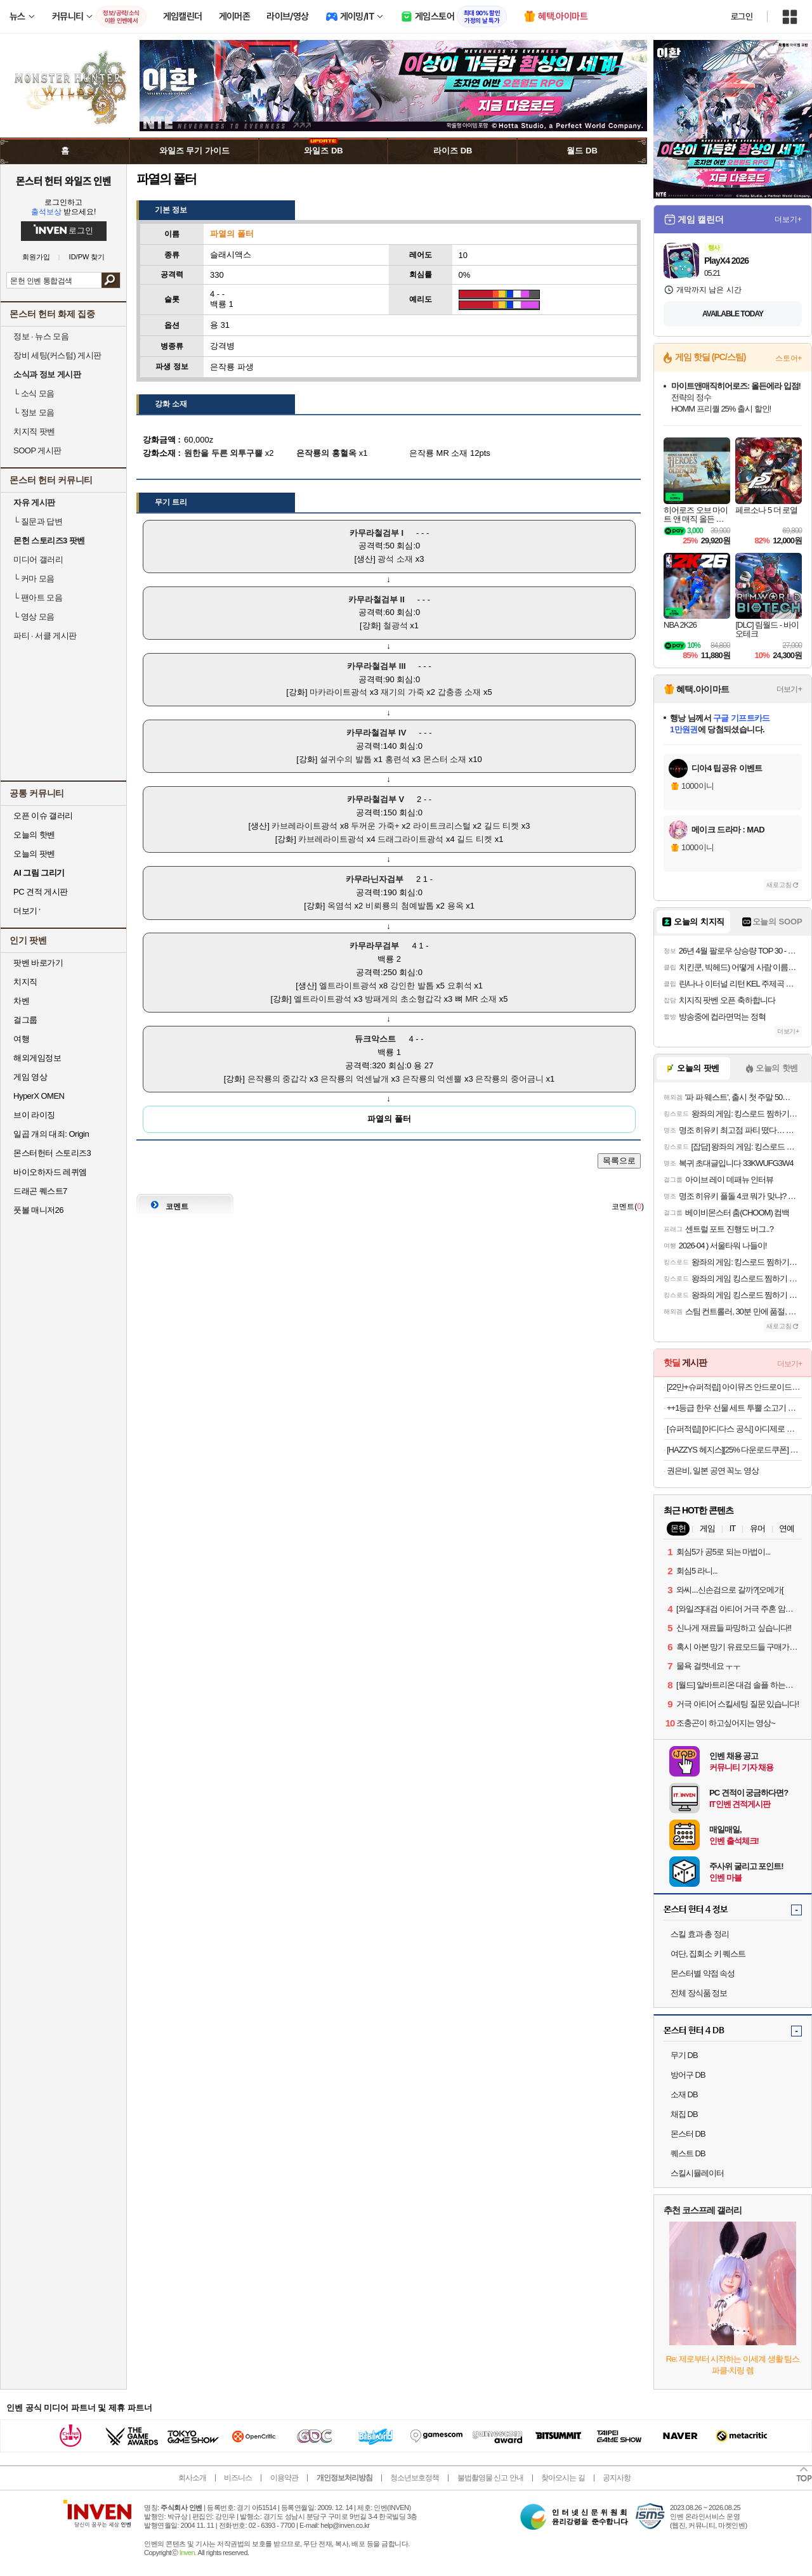 The image size is (812, 2576). I want to click on PC 견적 게시판, so click(40, 892).